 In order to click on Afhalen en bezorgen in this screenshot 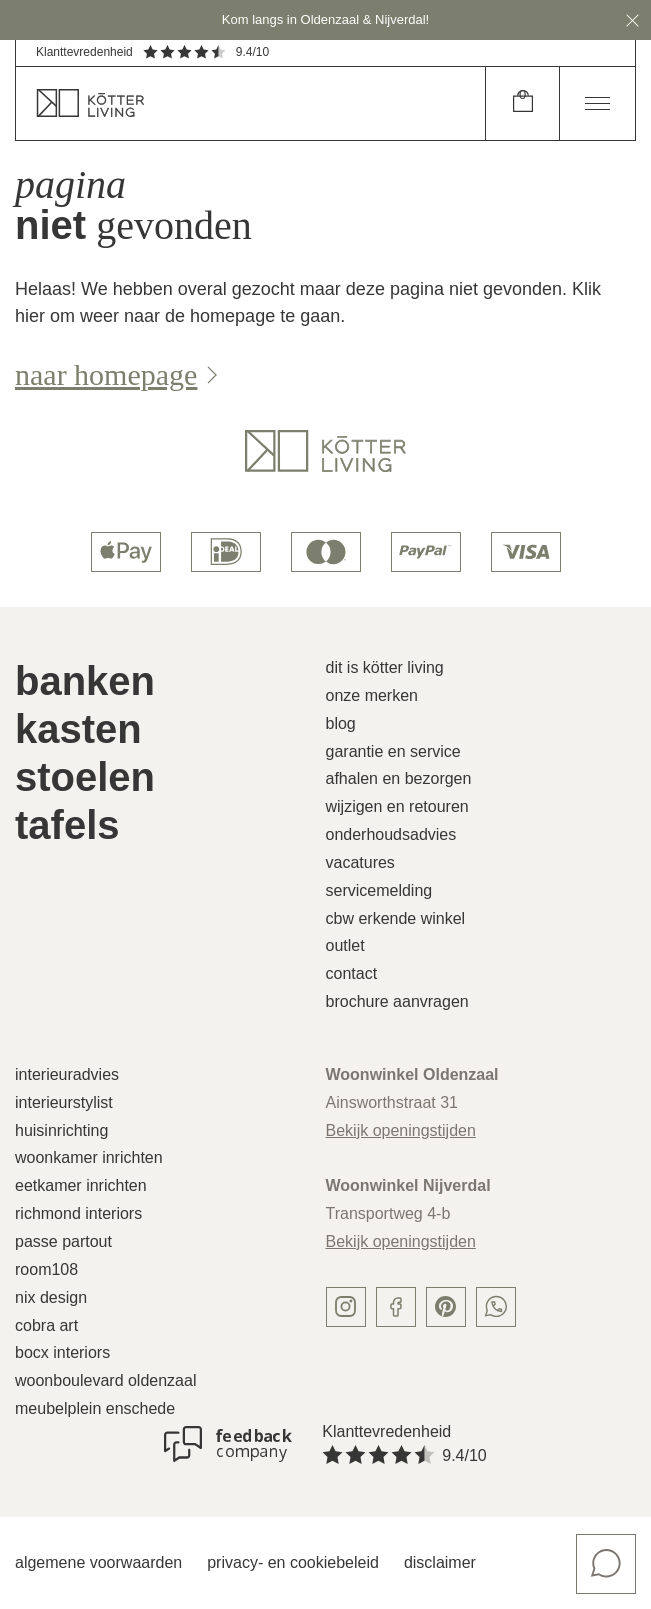, I will do `click(399, 778)`.